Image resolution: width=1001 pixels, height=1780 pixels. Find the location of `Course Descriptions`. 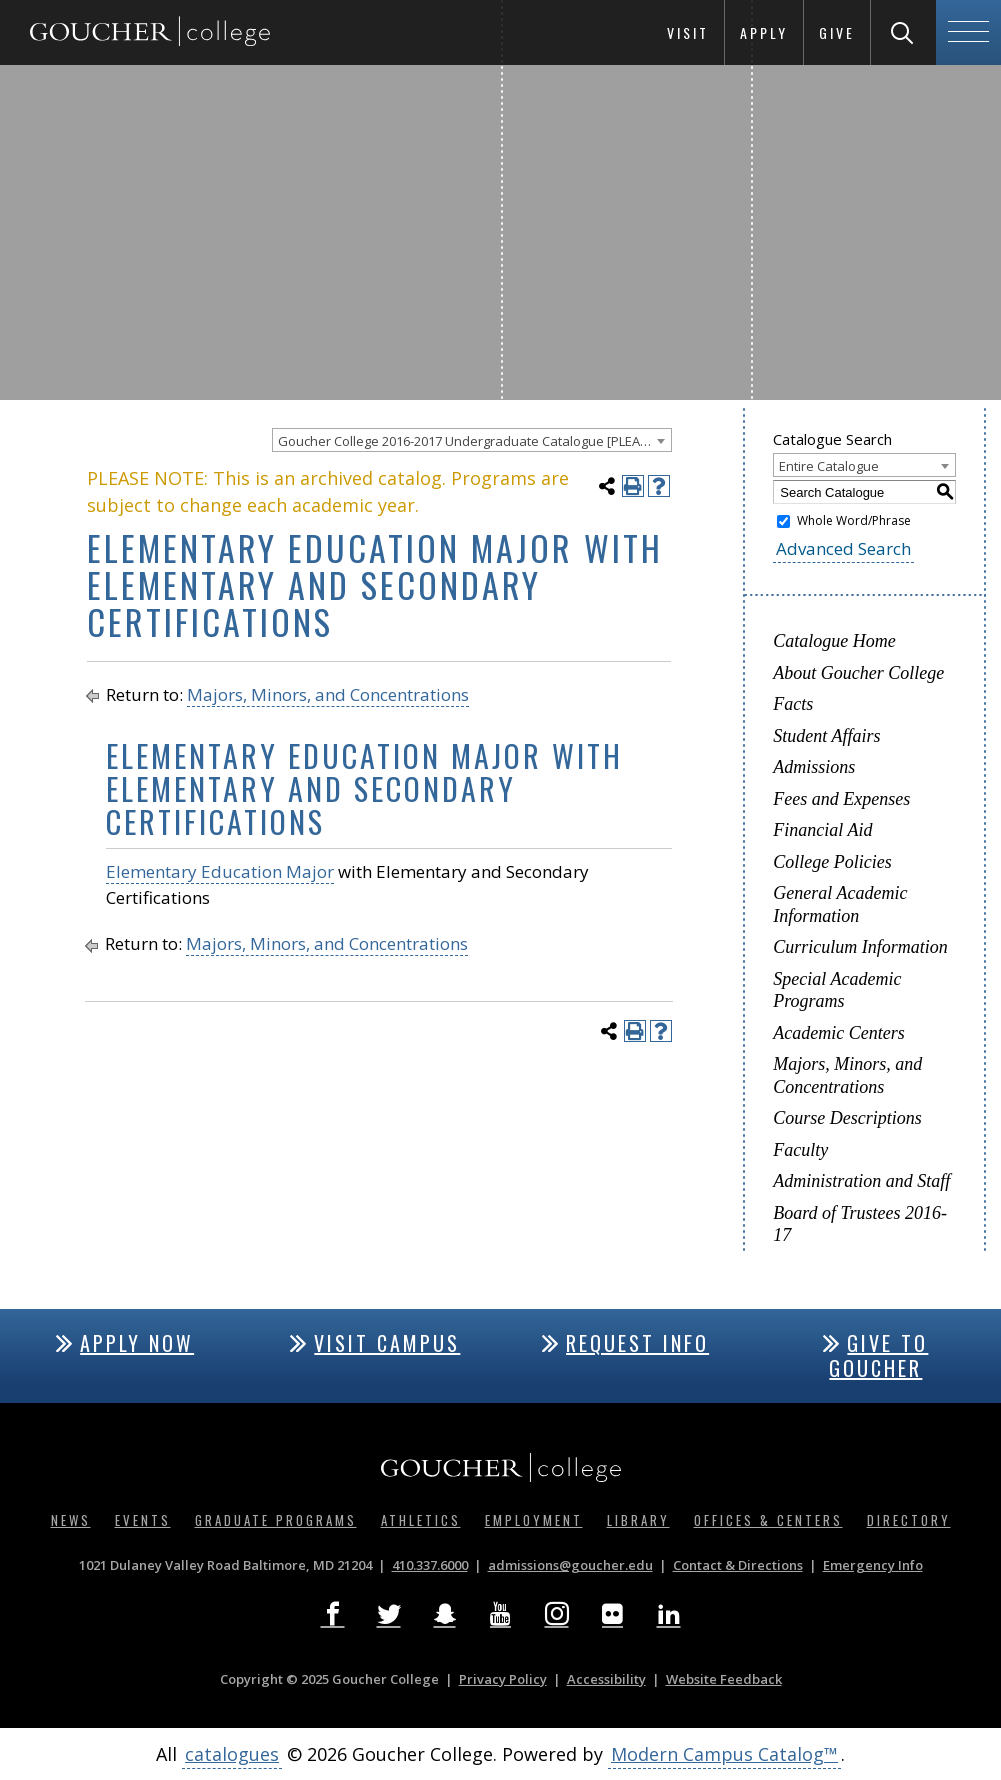

Course Descriptions is located at coordinates (847, 1118).